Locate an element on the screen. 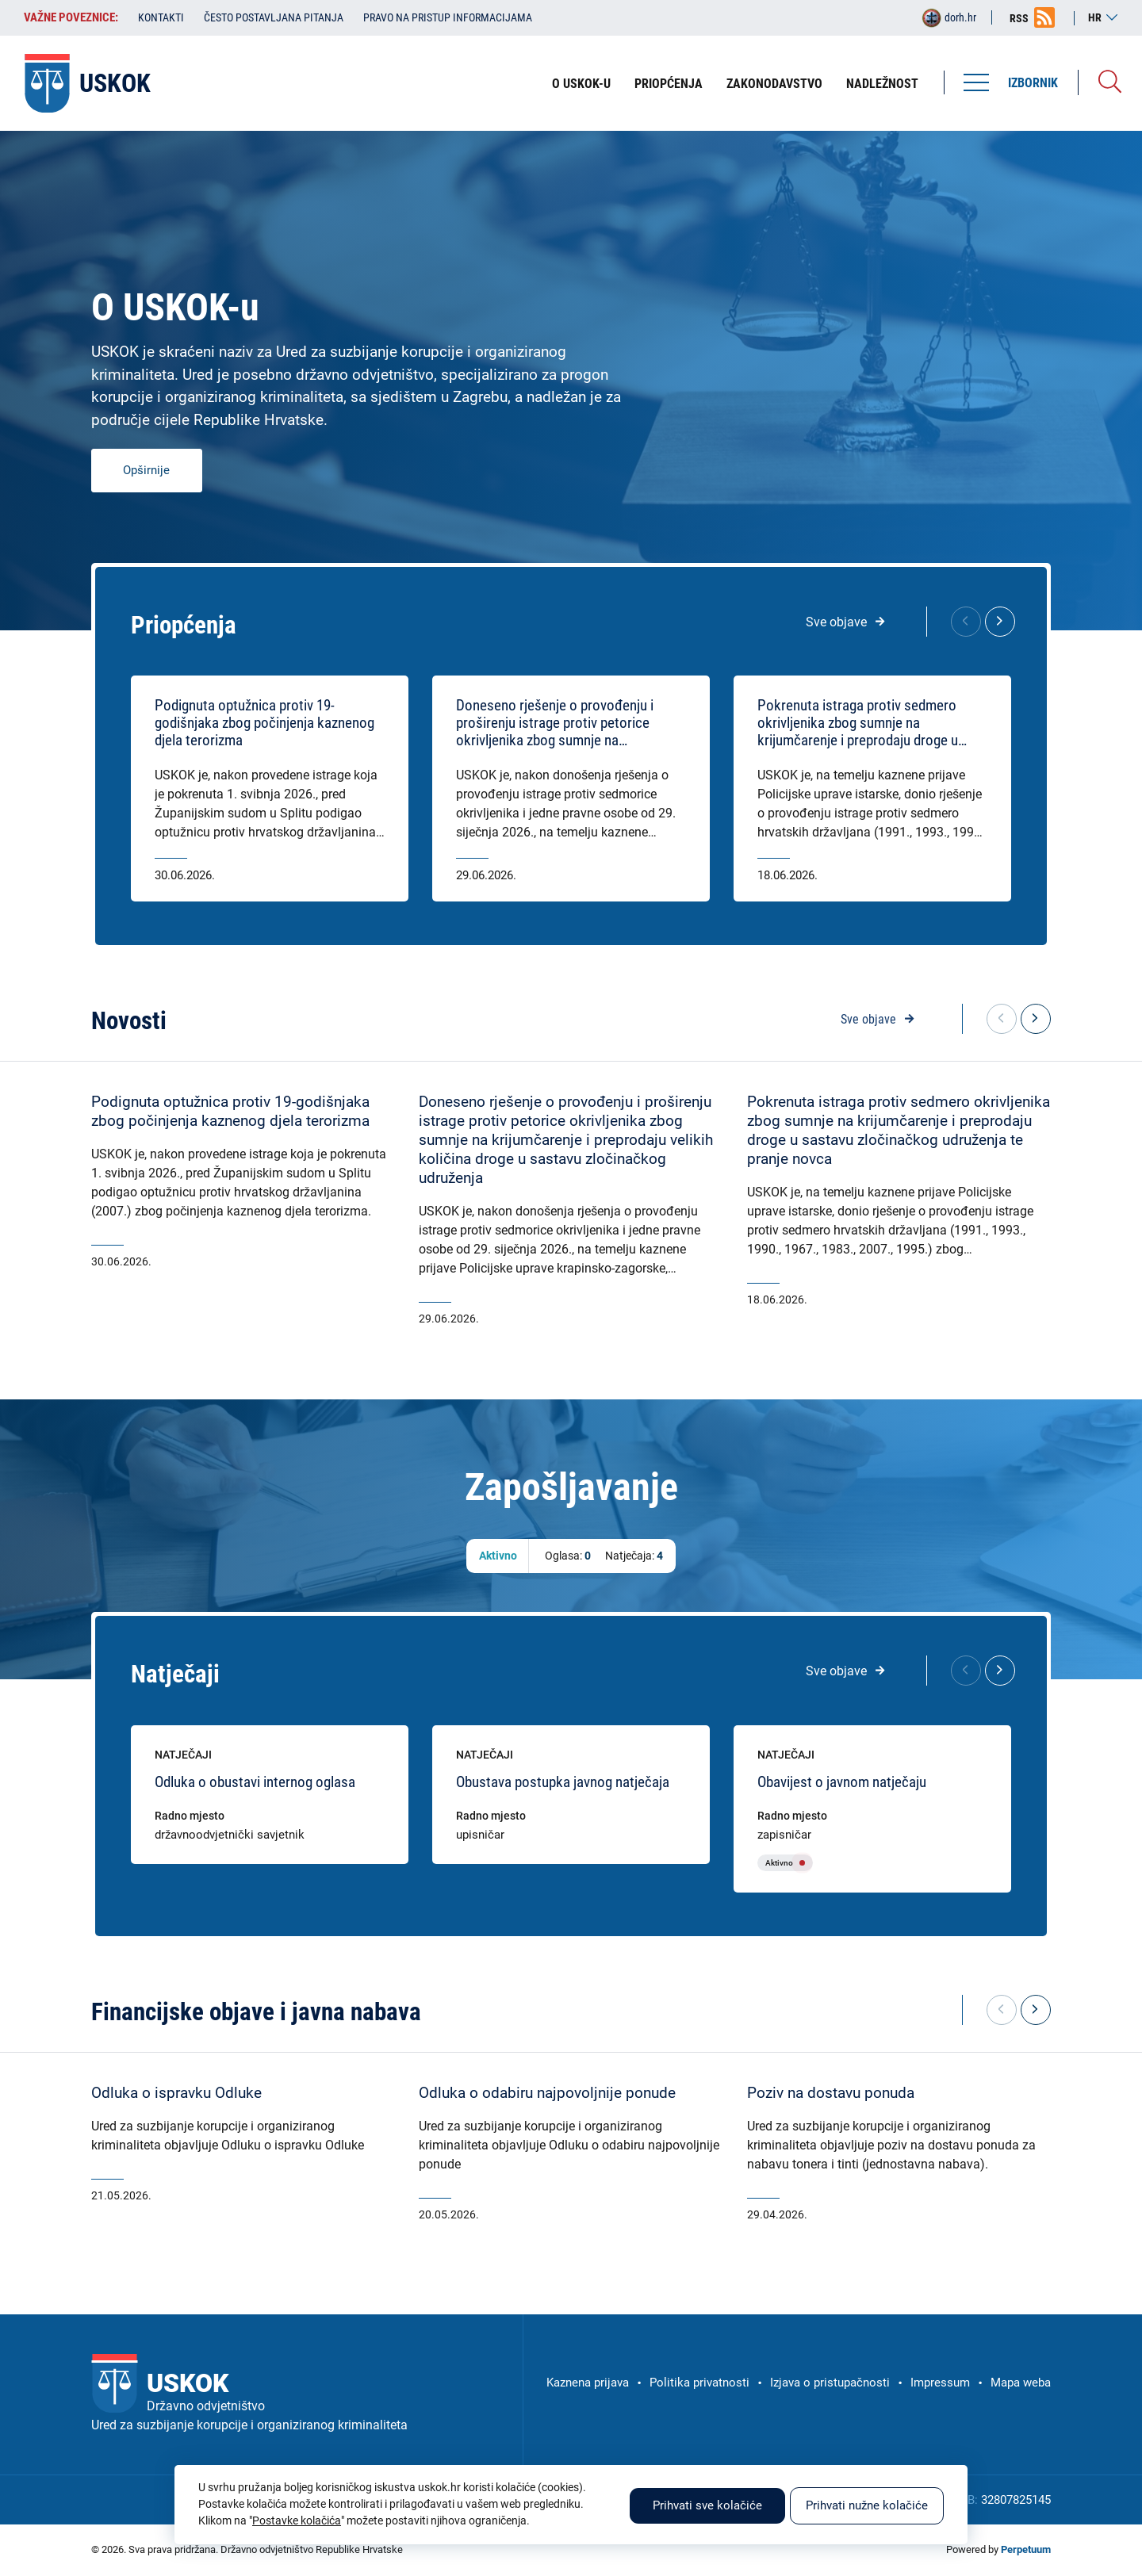  RSS is located at coordinates (1019, 18).